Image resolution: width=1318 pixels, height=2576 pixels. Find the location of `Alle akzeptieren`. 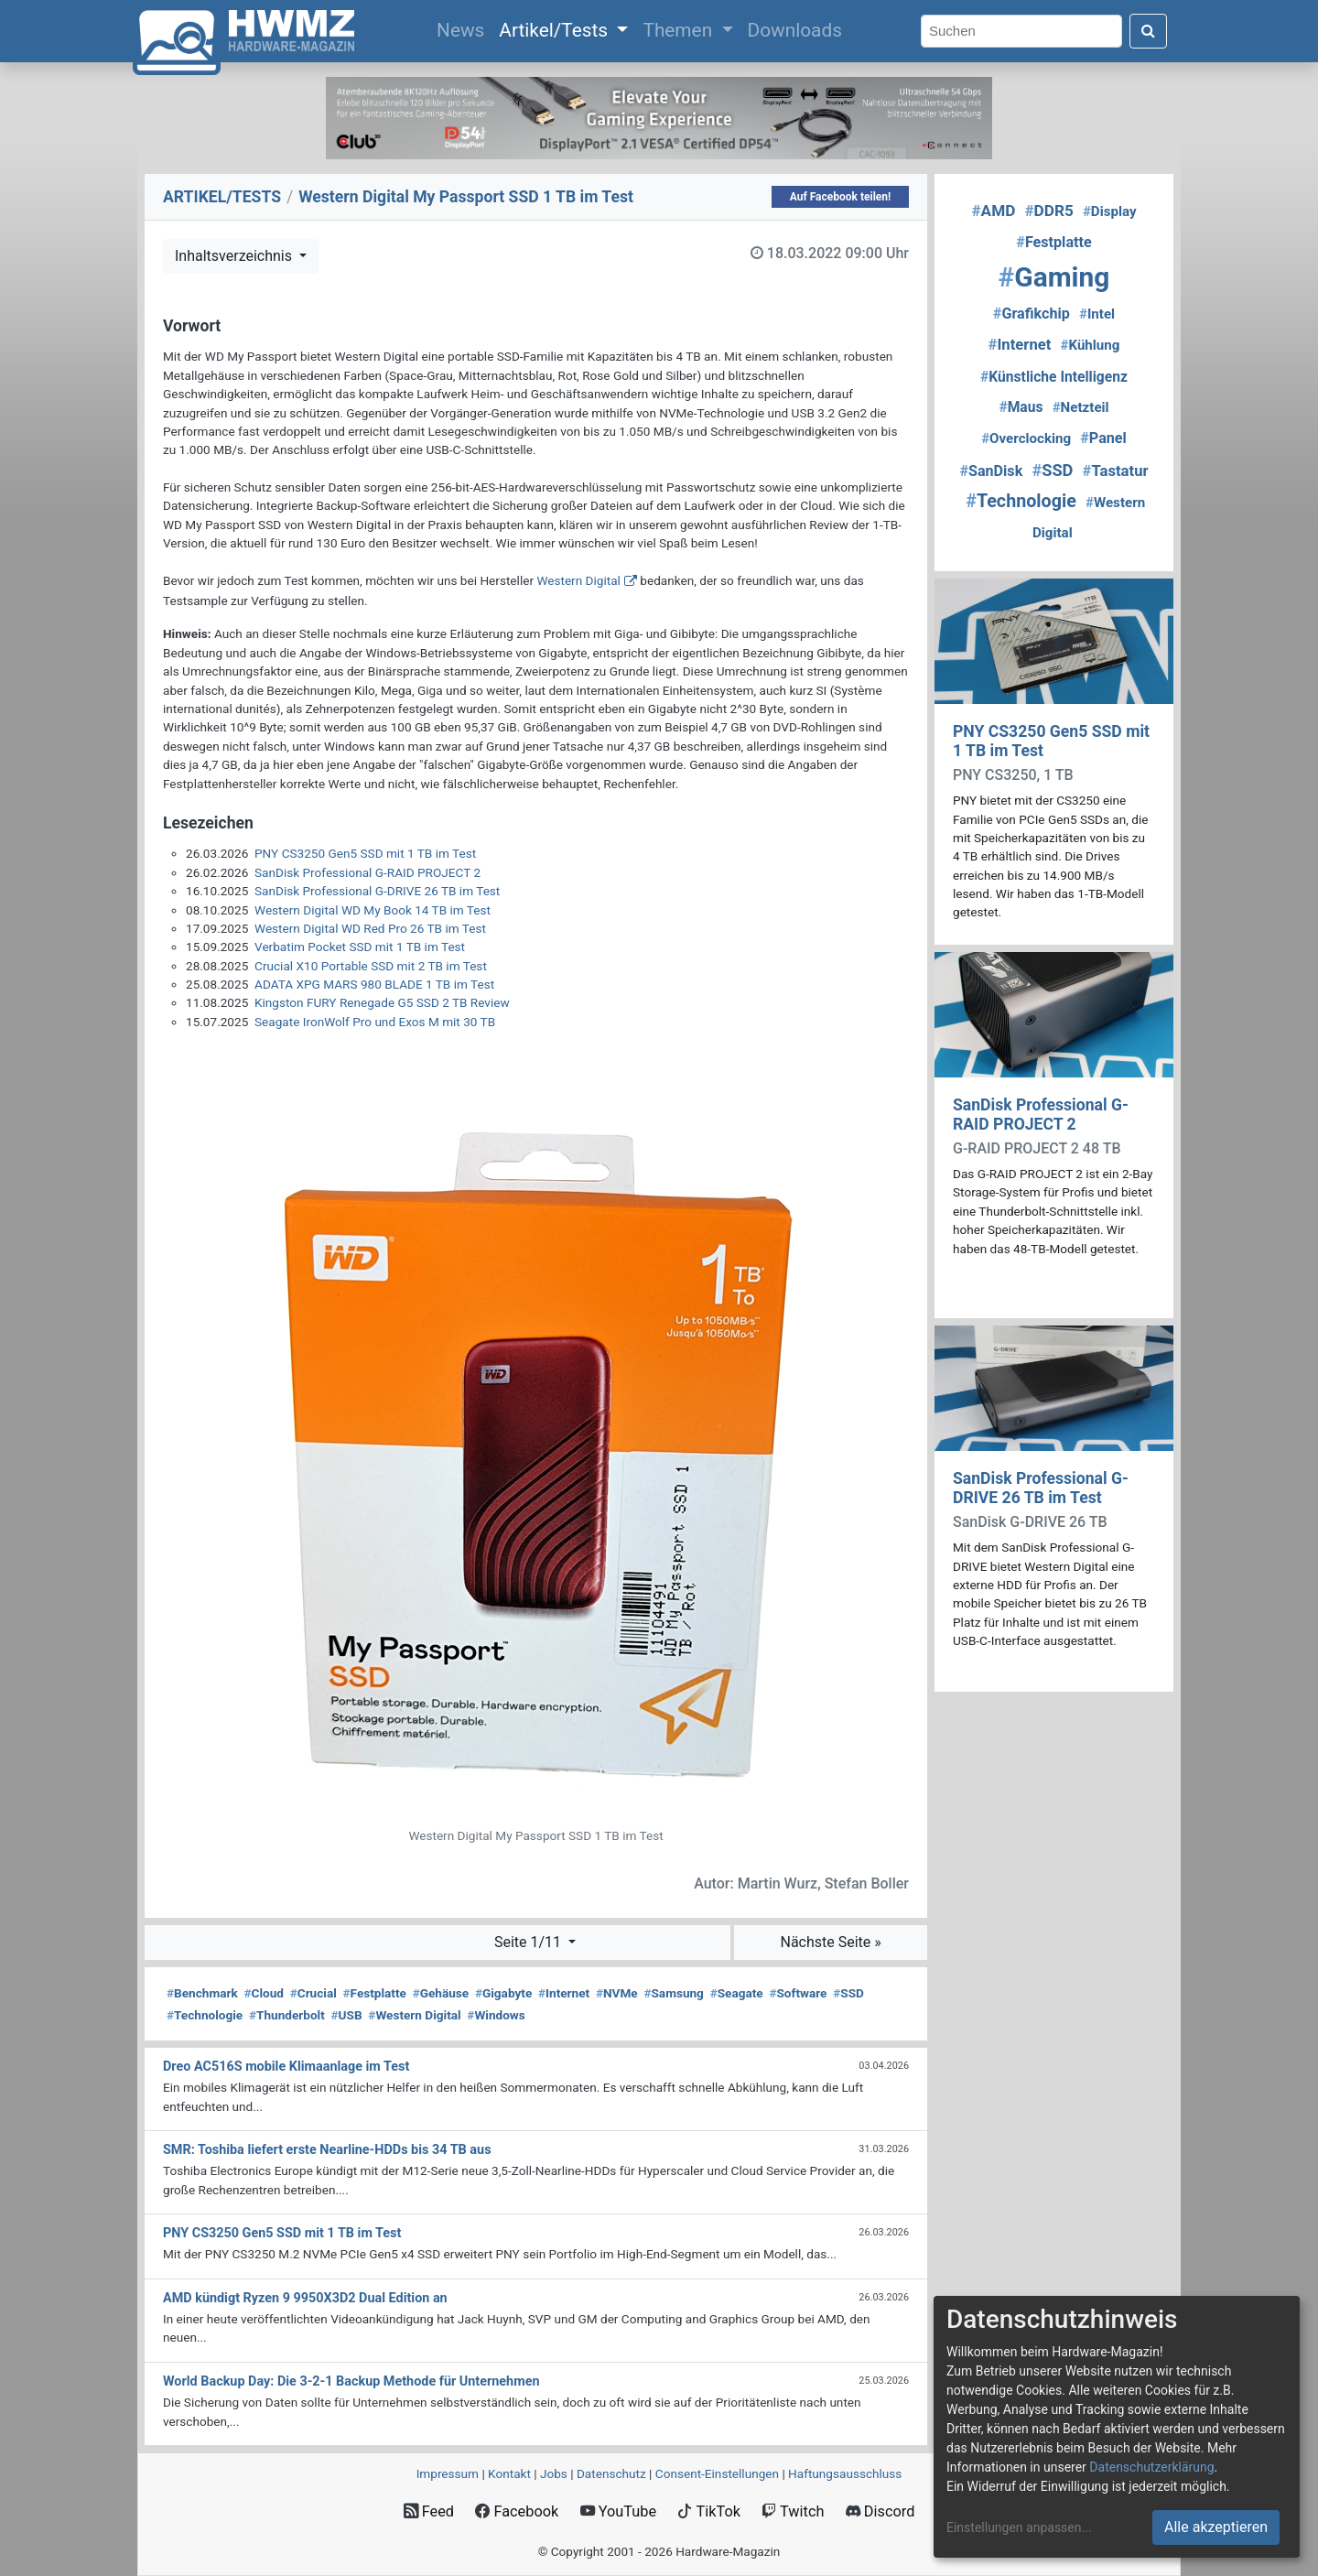

Alle akzeptieren is located at coordinates (1216, 2527).